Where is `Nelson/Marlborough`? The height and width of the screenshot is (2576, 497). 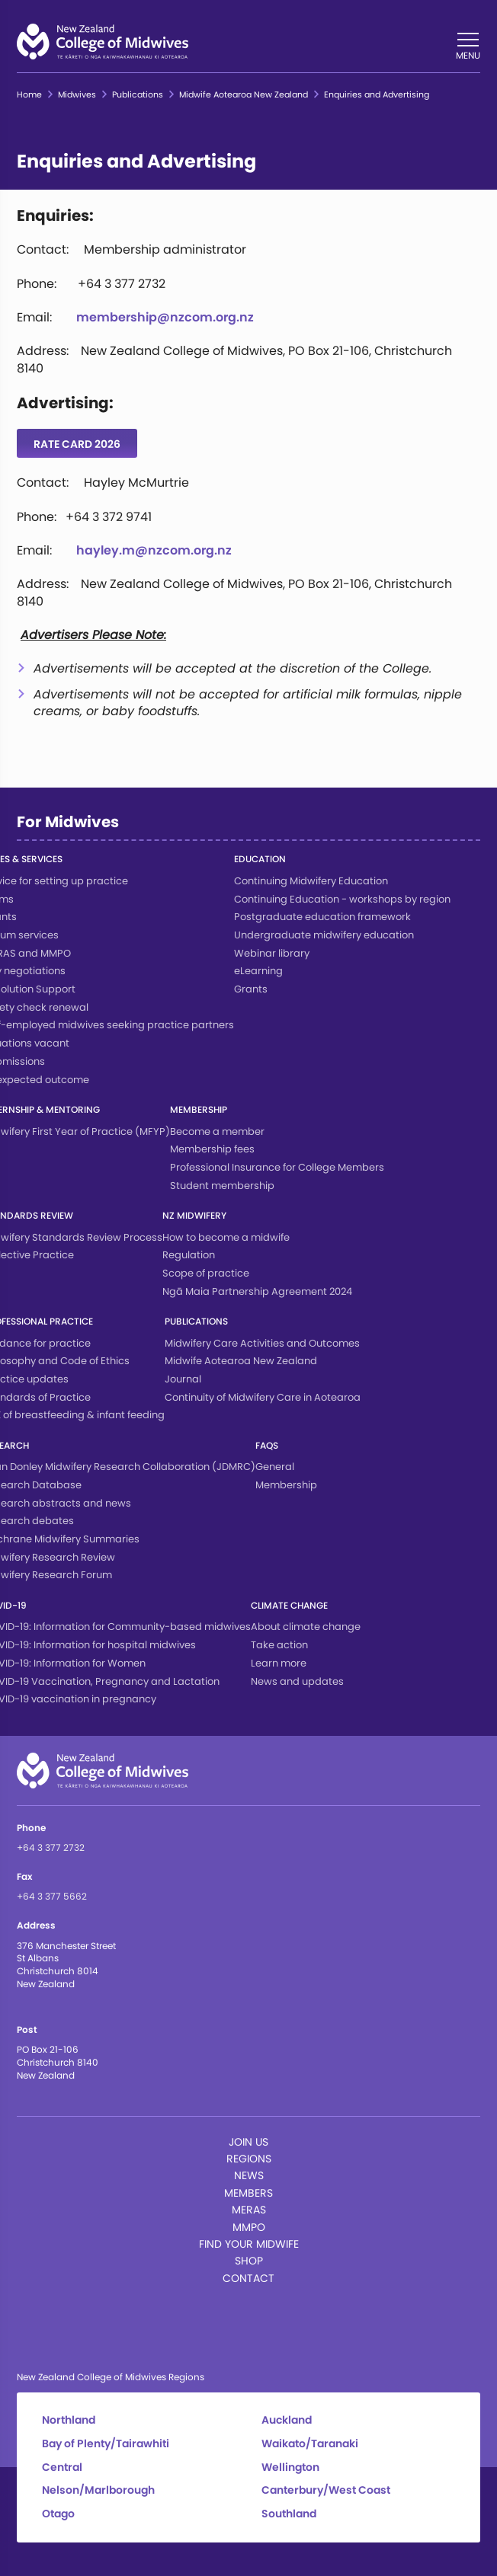
Nelson/Marlborough is located at coordinates (98, 2490).